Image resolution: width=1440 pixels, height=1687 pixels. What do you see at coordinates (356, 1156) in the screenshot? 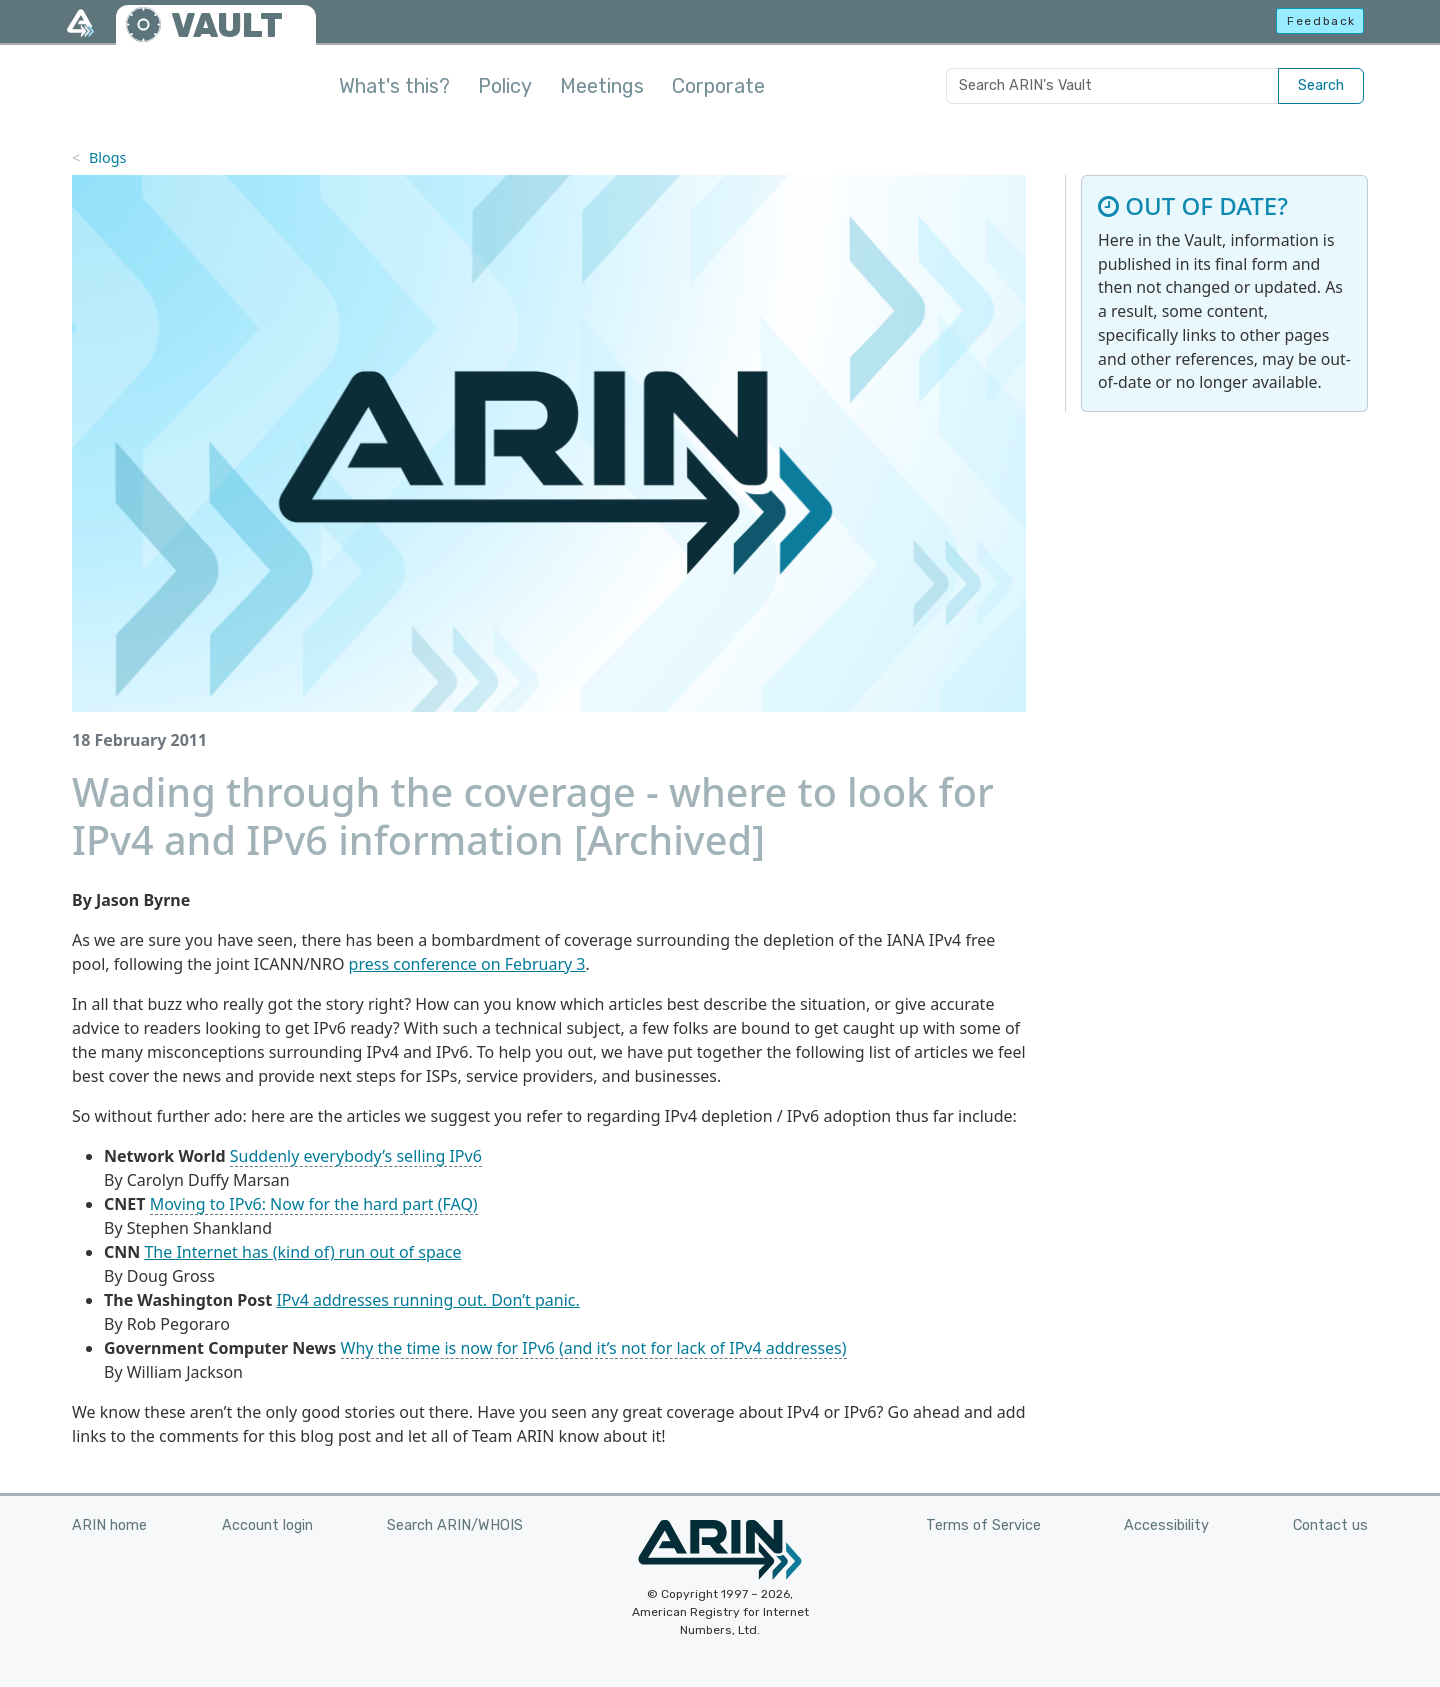
I see `Suddenly everybody’s selling IPv6` at bounding box center [356, 1156].